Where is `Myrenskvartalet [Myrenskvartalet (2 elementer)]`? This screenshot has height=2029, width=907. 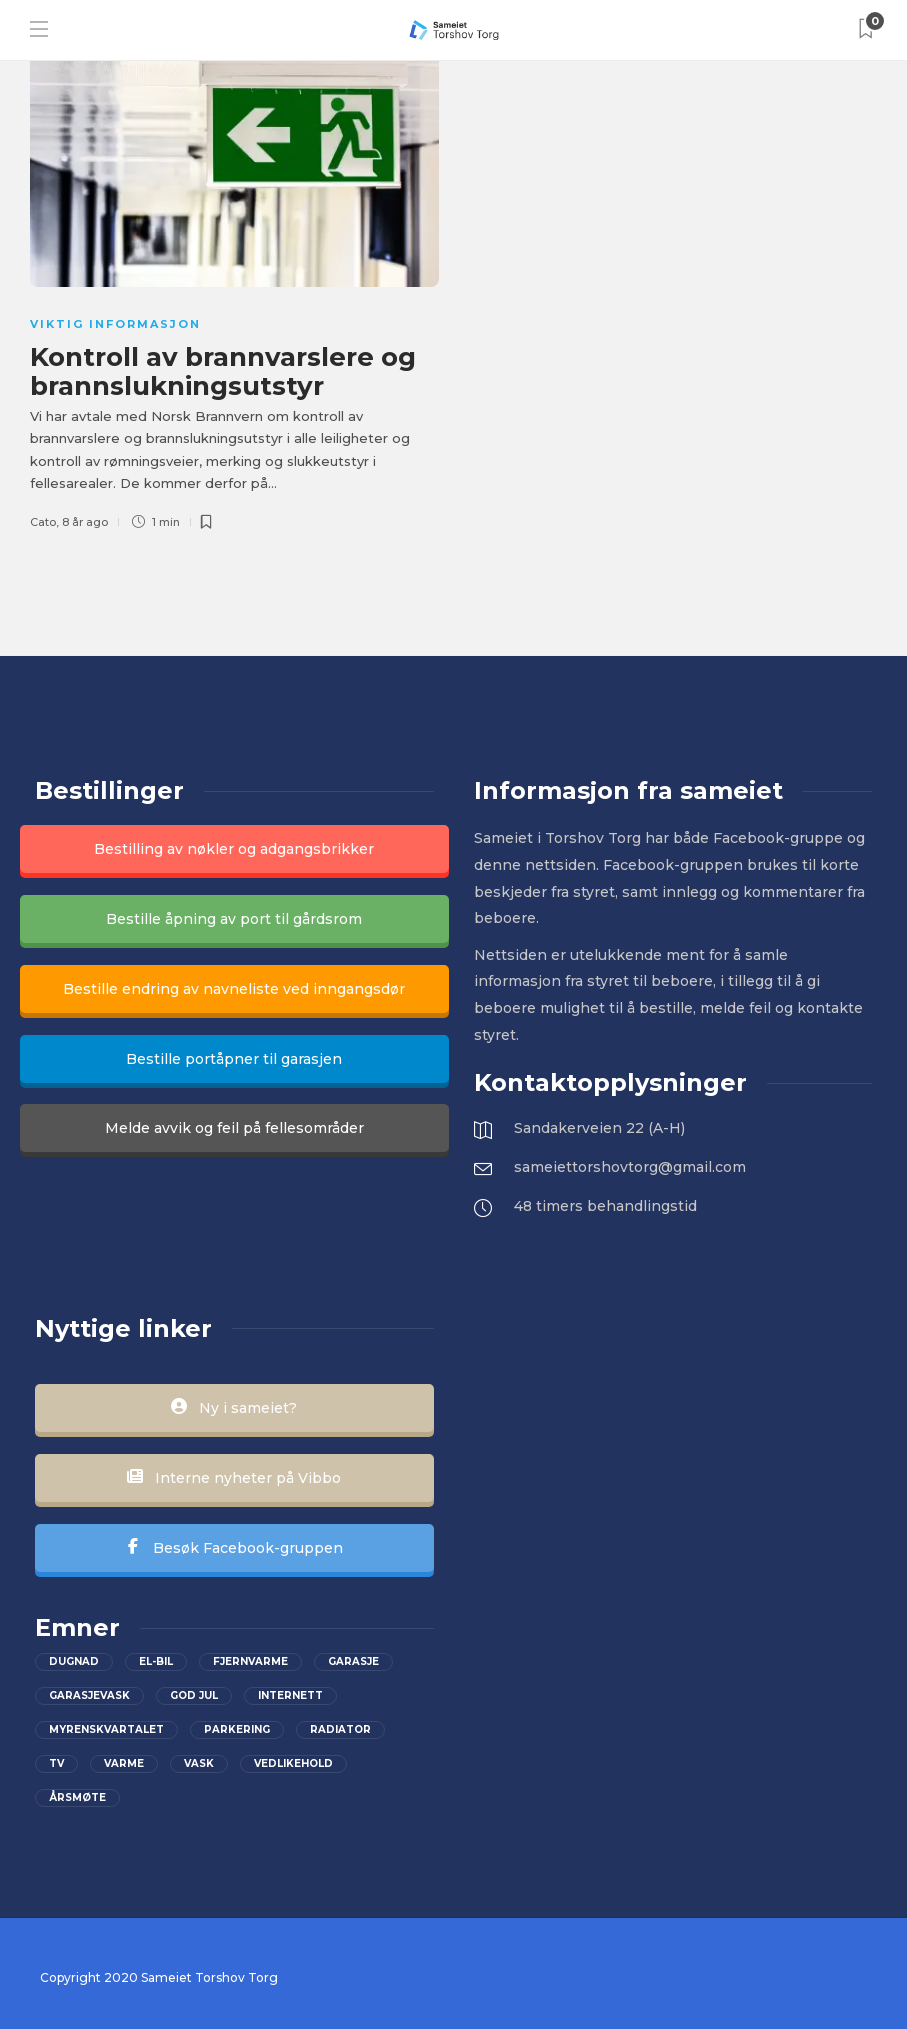 Myrenskvartalet [Myrenskvartalet (2 elementer)] is located at coordinates (106, 1729).